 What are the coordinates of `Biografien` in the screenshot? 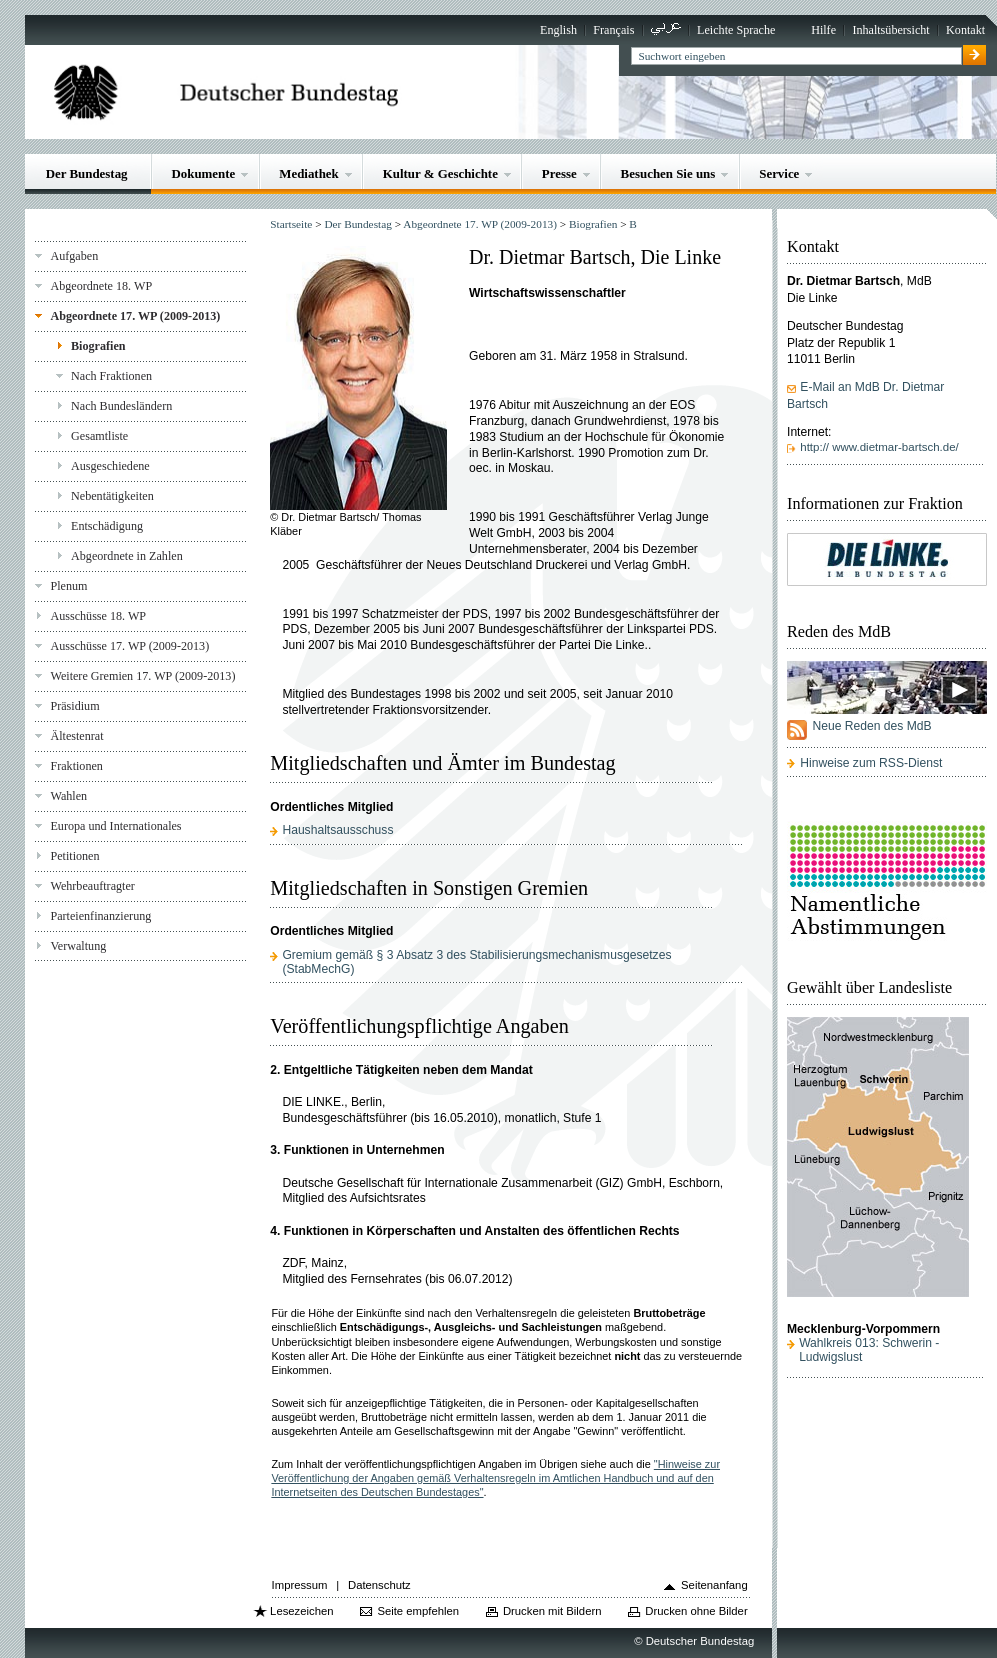 It's located at (98, 346).